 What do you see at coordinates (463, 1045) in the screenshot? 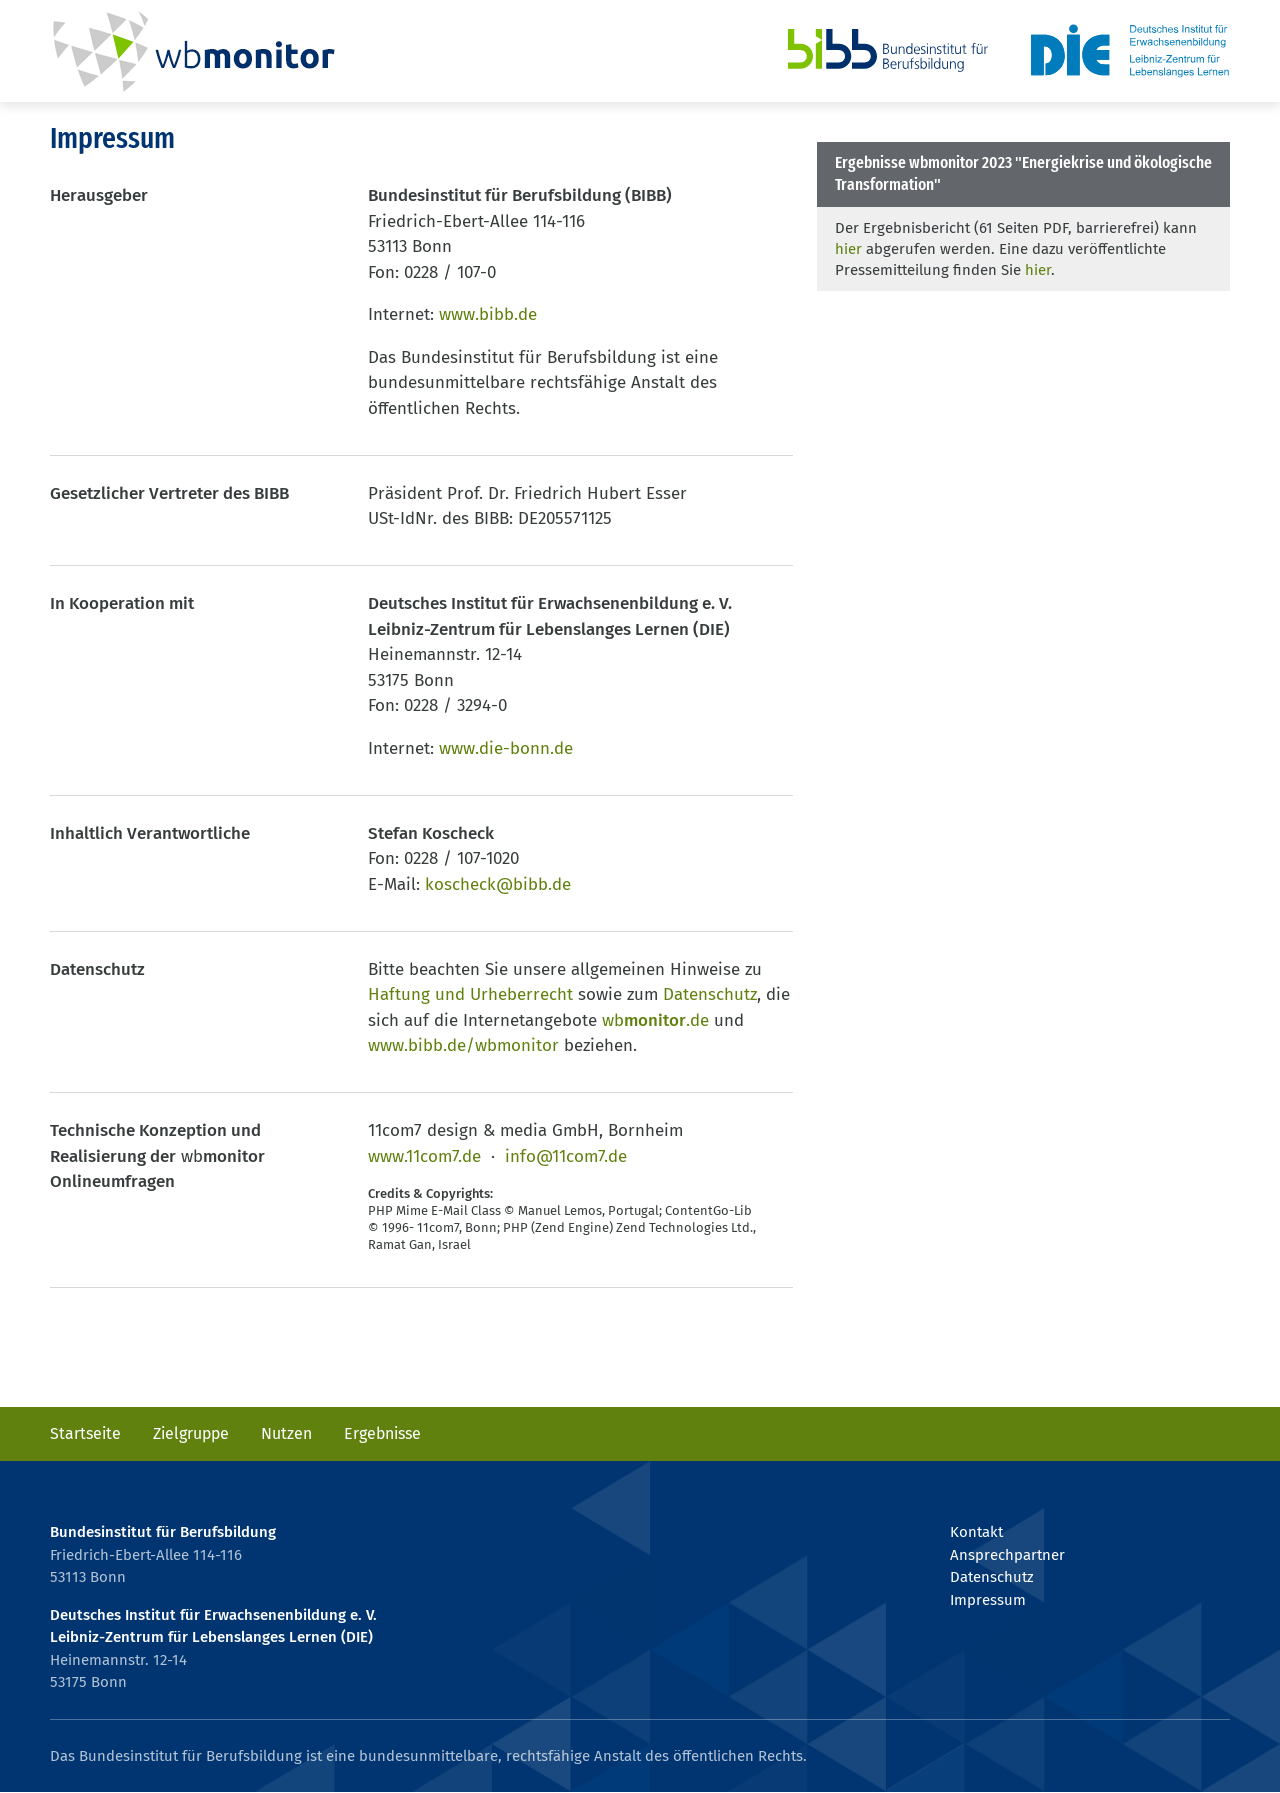
I see `www.bibb.de/wbmonitor` at bounding box center [463, 1045].